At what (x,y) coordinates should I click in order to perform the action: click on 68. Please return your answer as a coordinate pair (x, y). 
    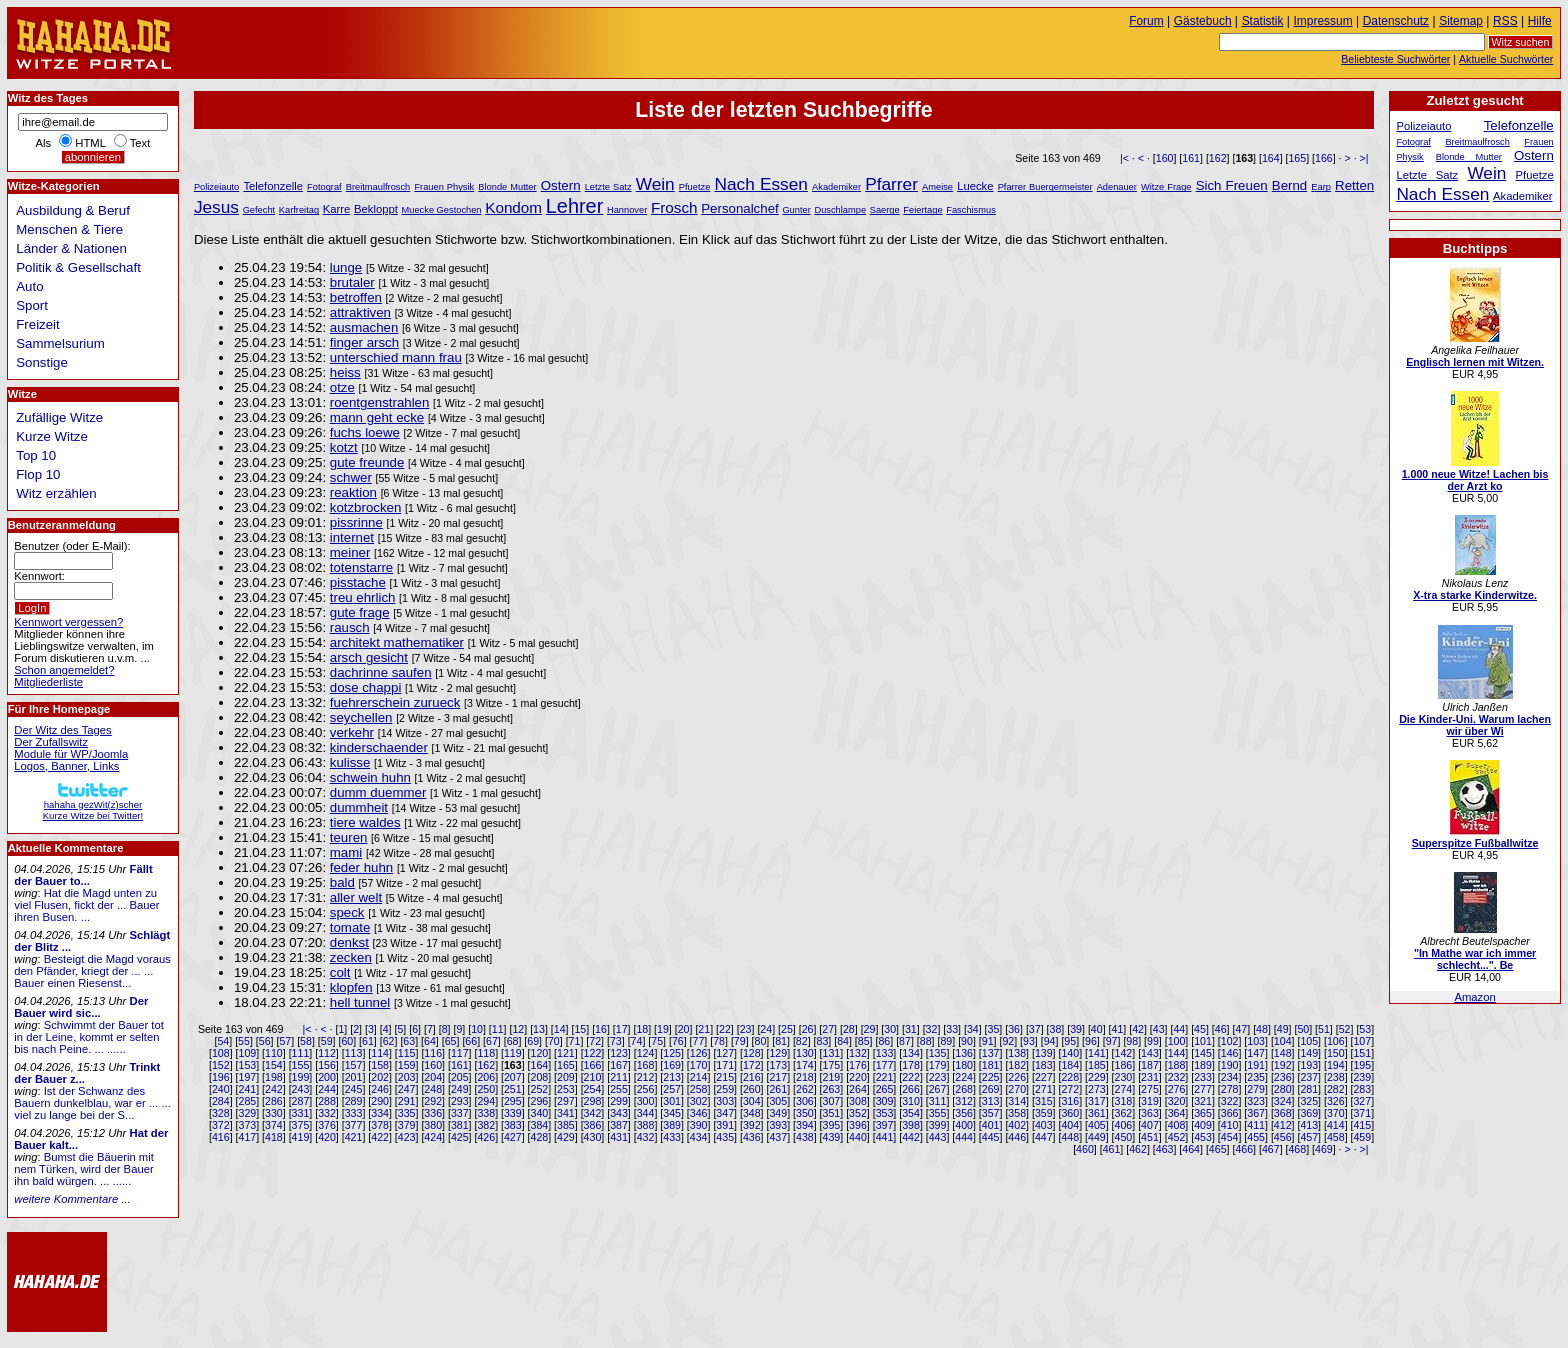
    Looking at the image, I should click on (513, 1041).